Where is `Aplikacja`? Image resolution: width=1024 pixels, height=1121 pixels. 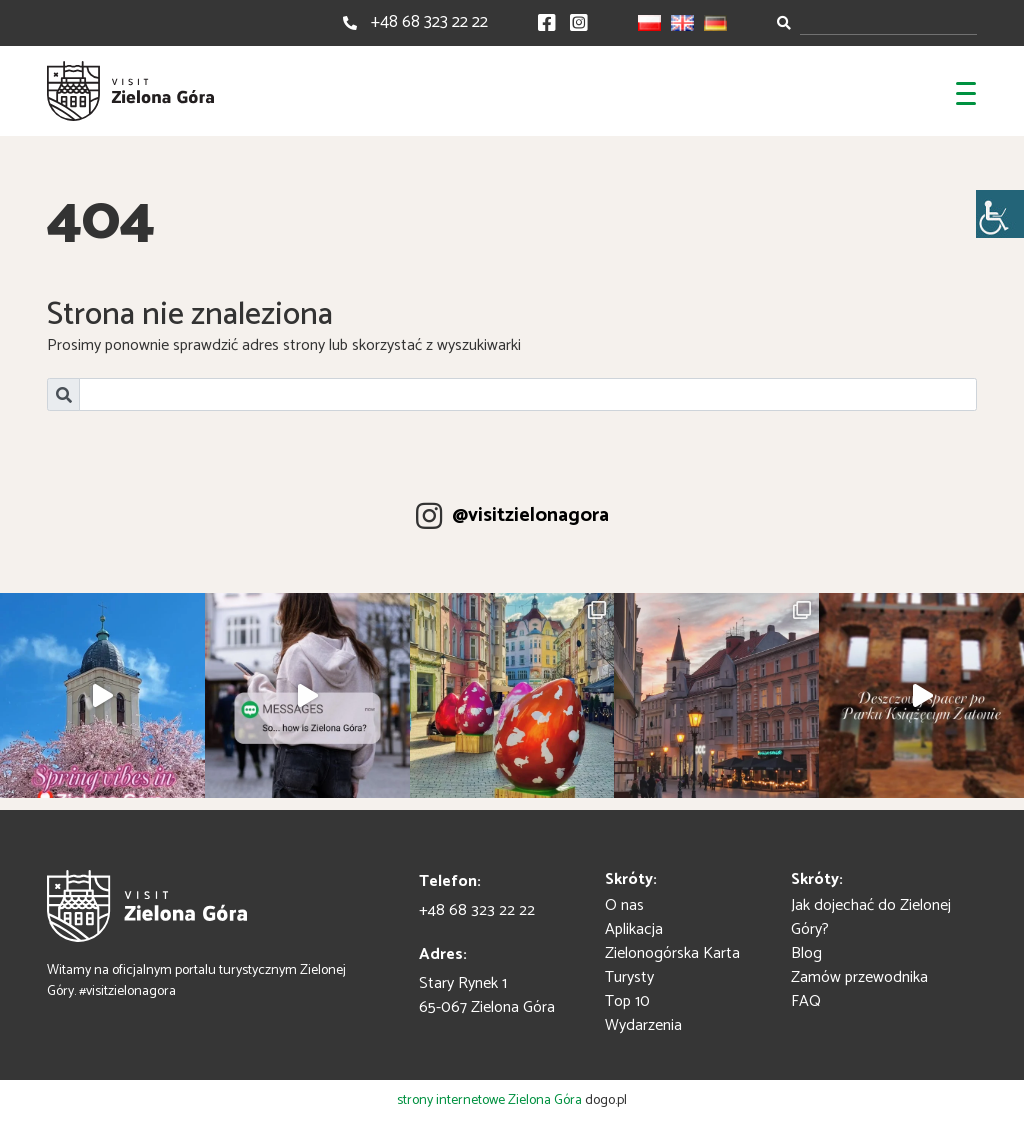
Aplikacja is located at coordinates (634, 929).